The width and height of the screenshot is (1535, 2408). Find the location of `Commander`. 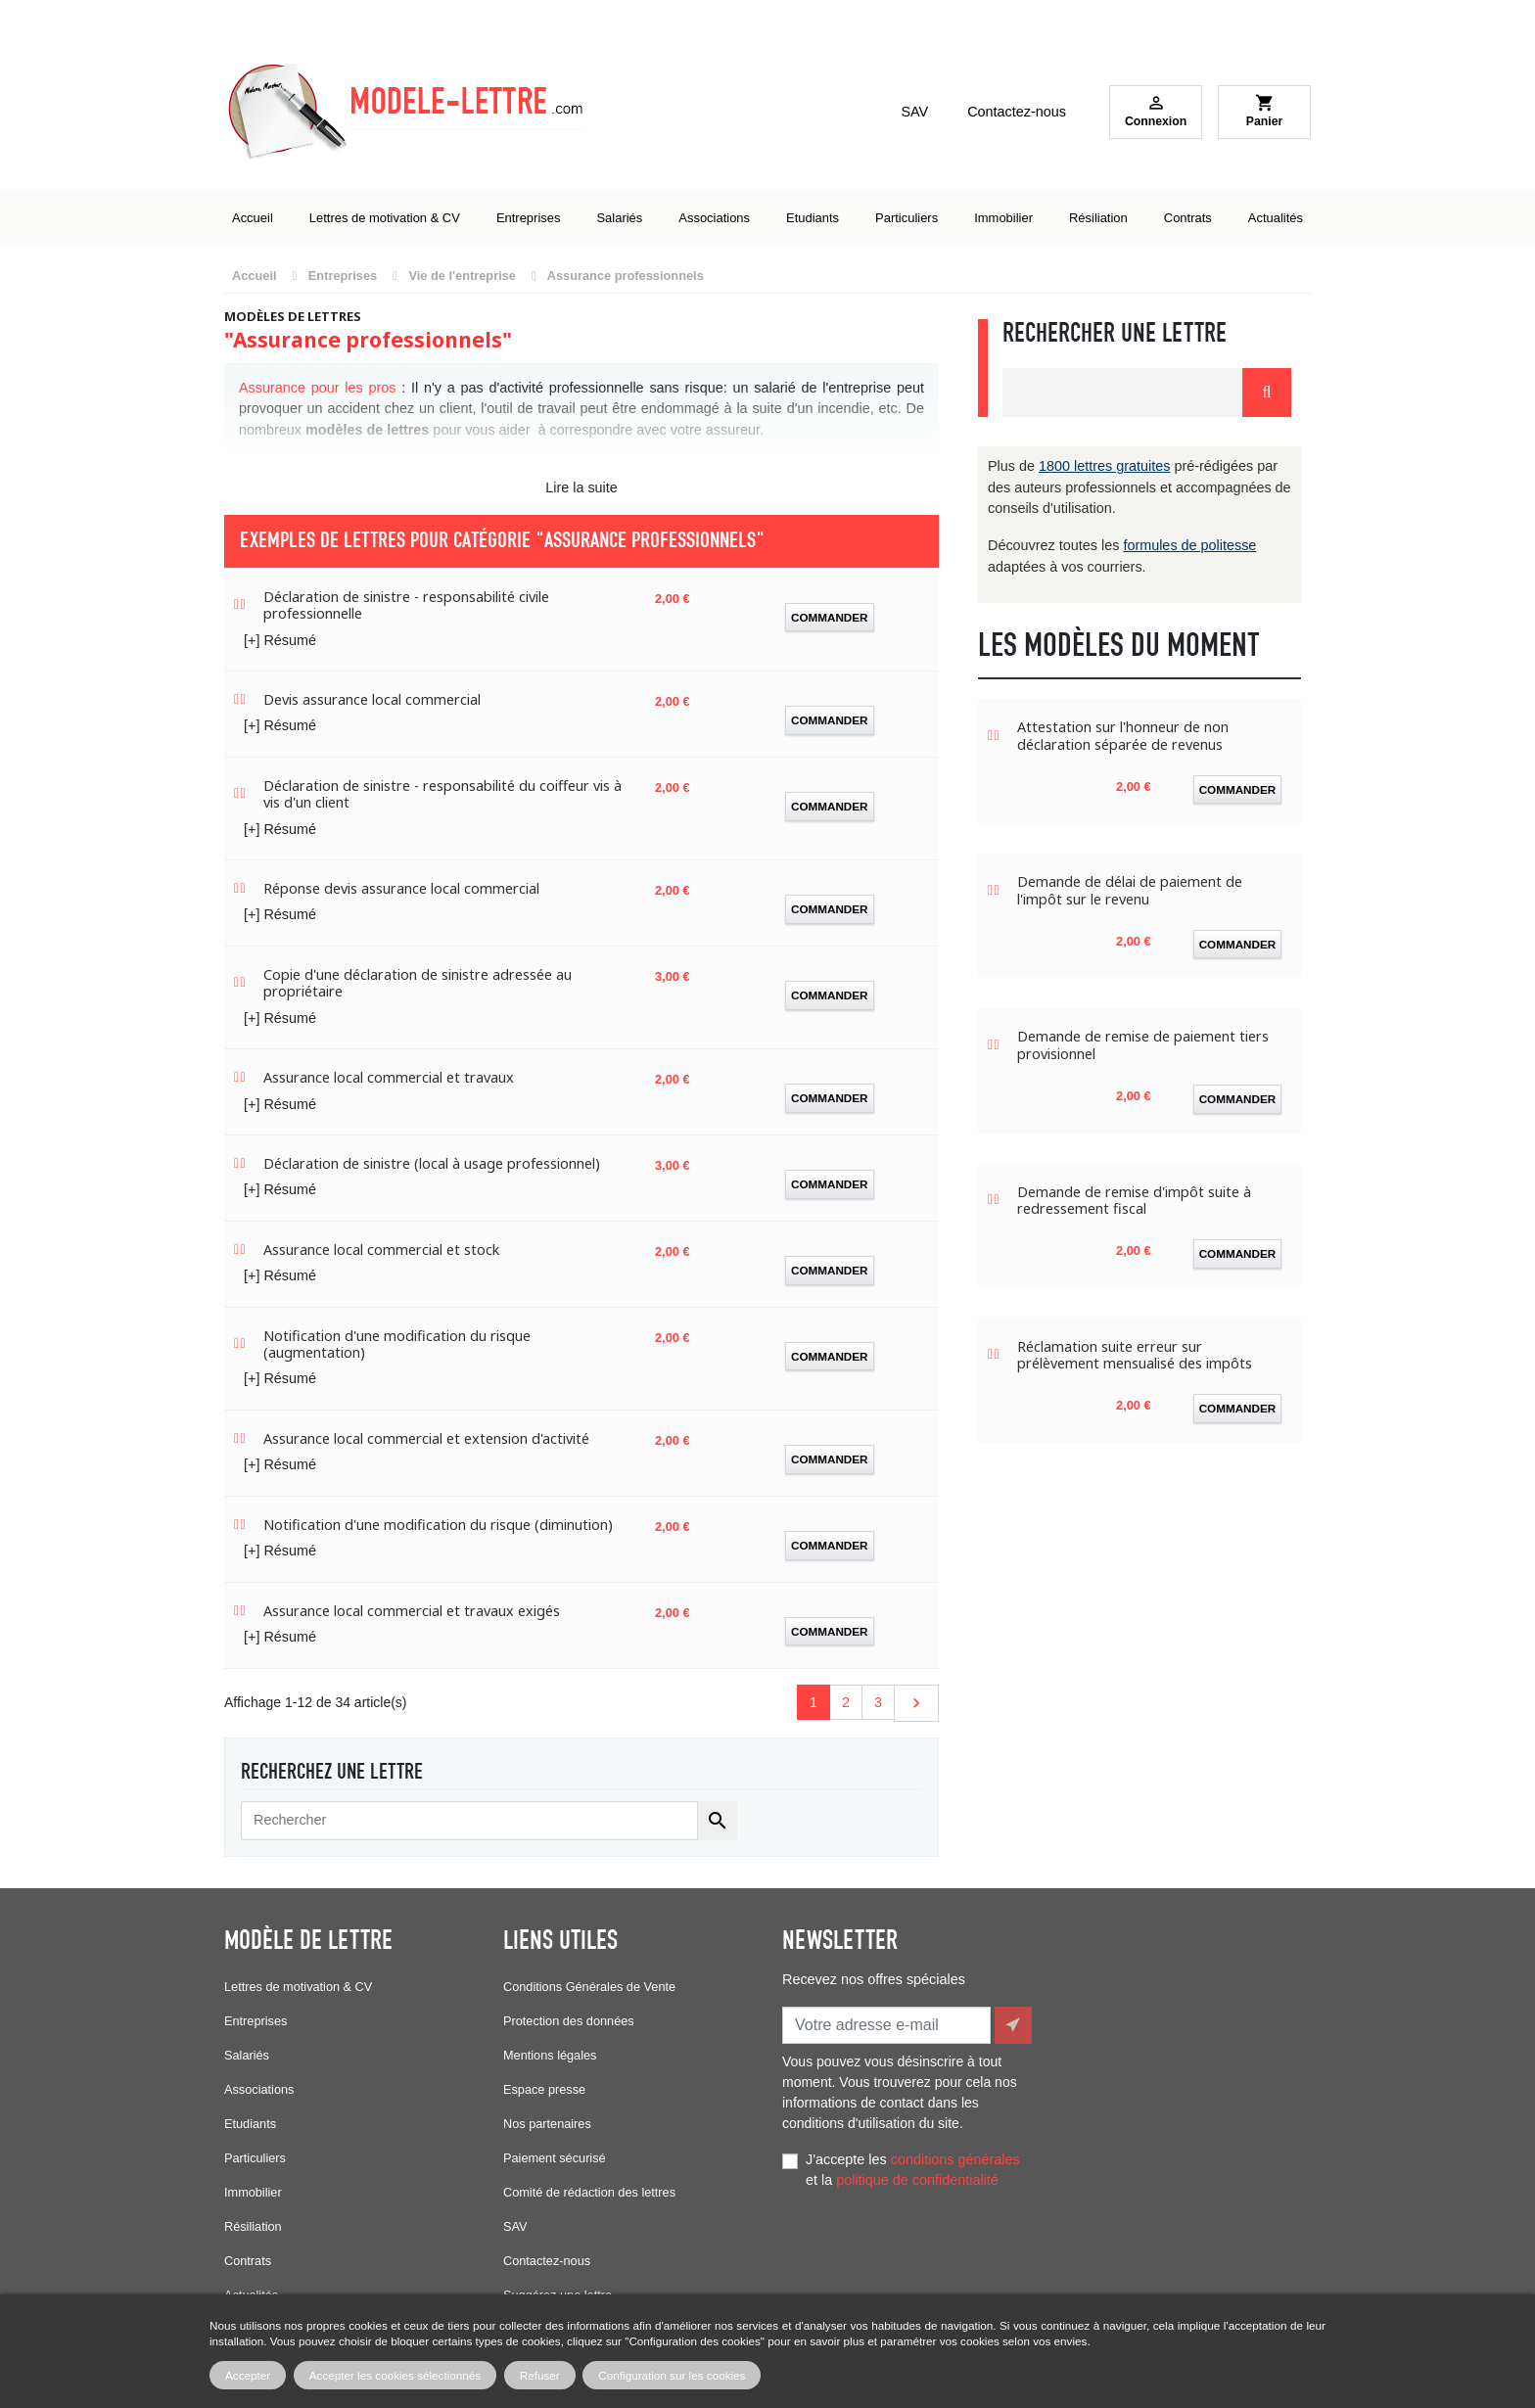

Commander is located at coordinates (829, 617).